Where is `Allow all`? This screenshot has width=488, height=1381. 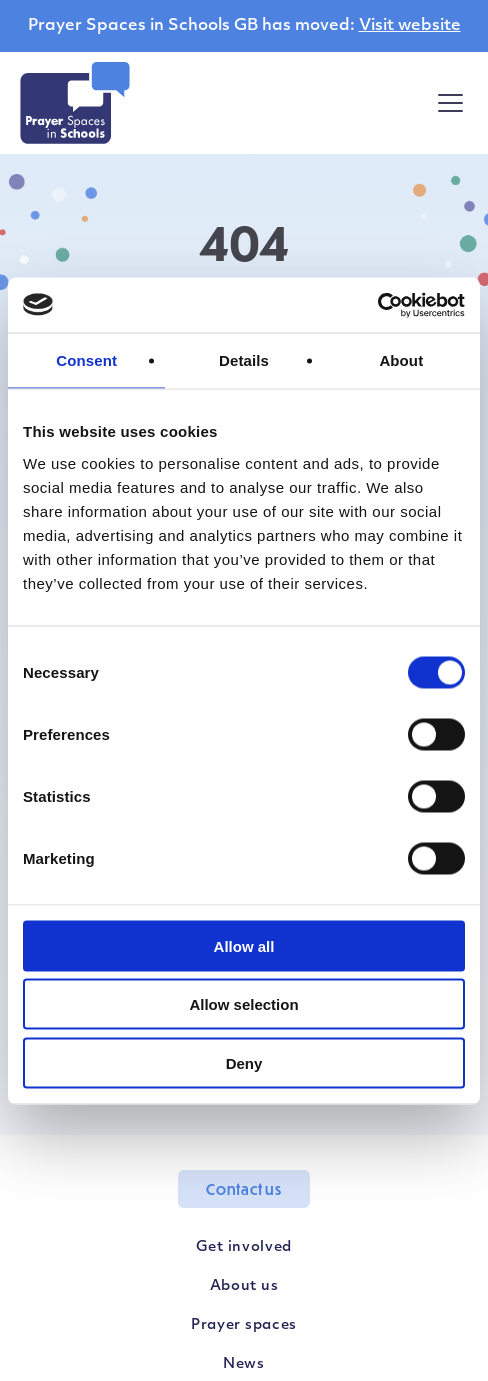
Allow all is located at coordinates (244, 945).